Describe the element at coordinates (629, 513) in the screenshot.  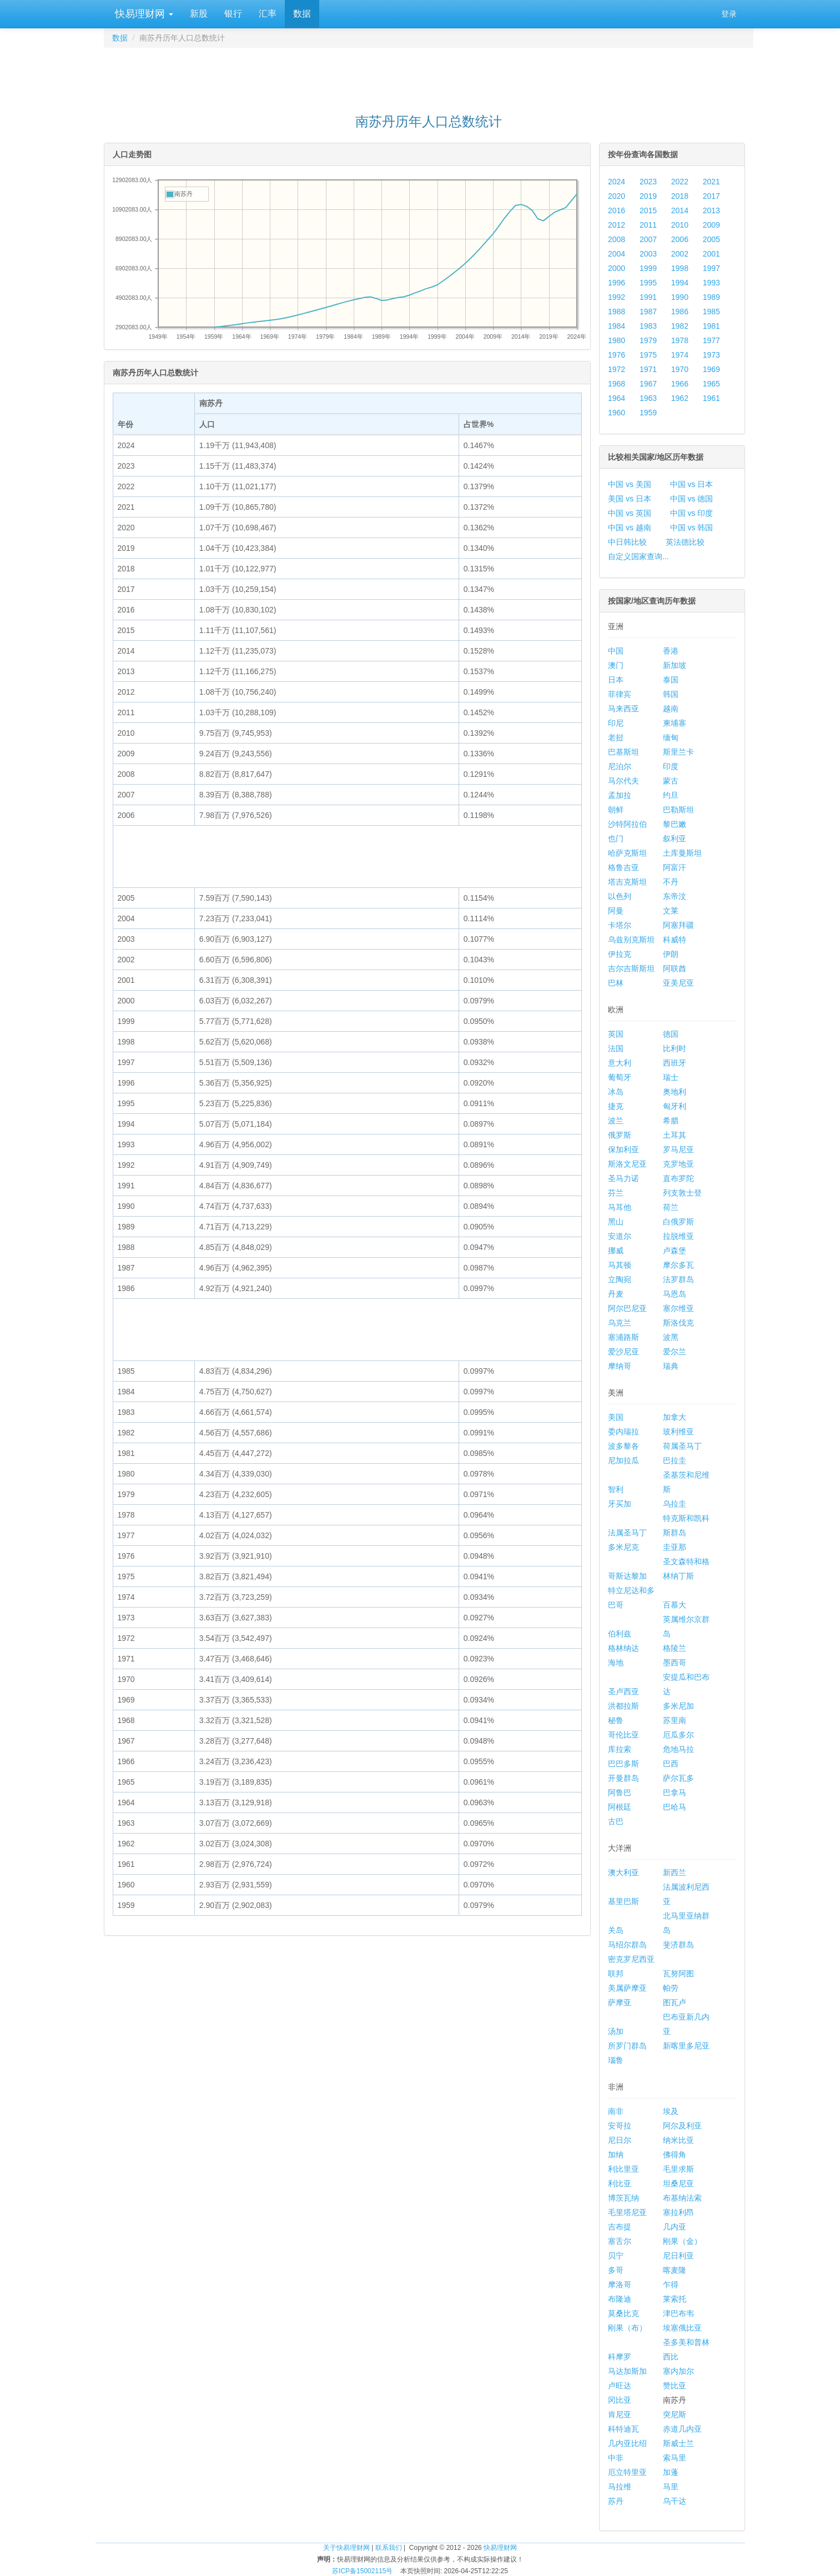
I see `中国 vs 英国` at that location.